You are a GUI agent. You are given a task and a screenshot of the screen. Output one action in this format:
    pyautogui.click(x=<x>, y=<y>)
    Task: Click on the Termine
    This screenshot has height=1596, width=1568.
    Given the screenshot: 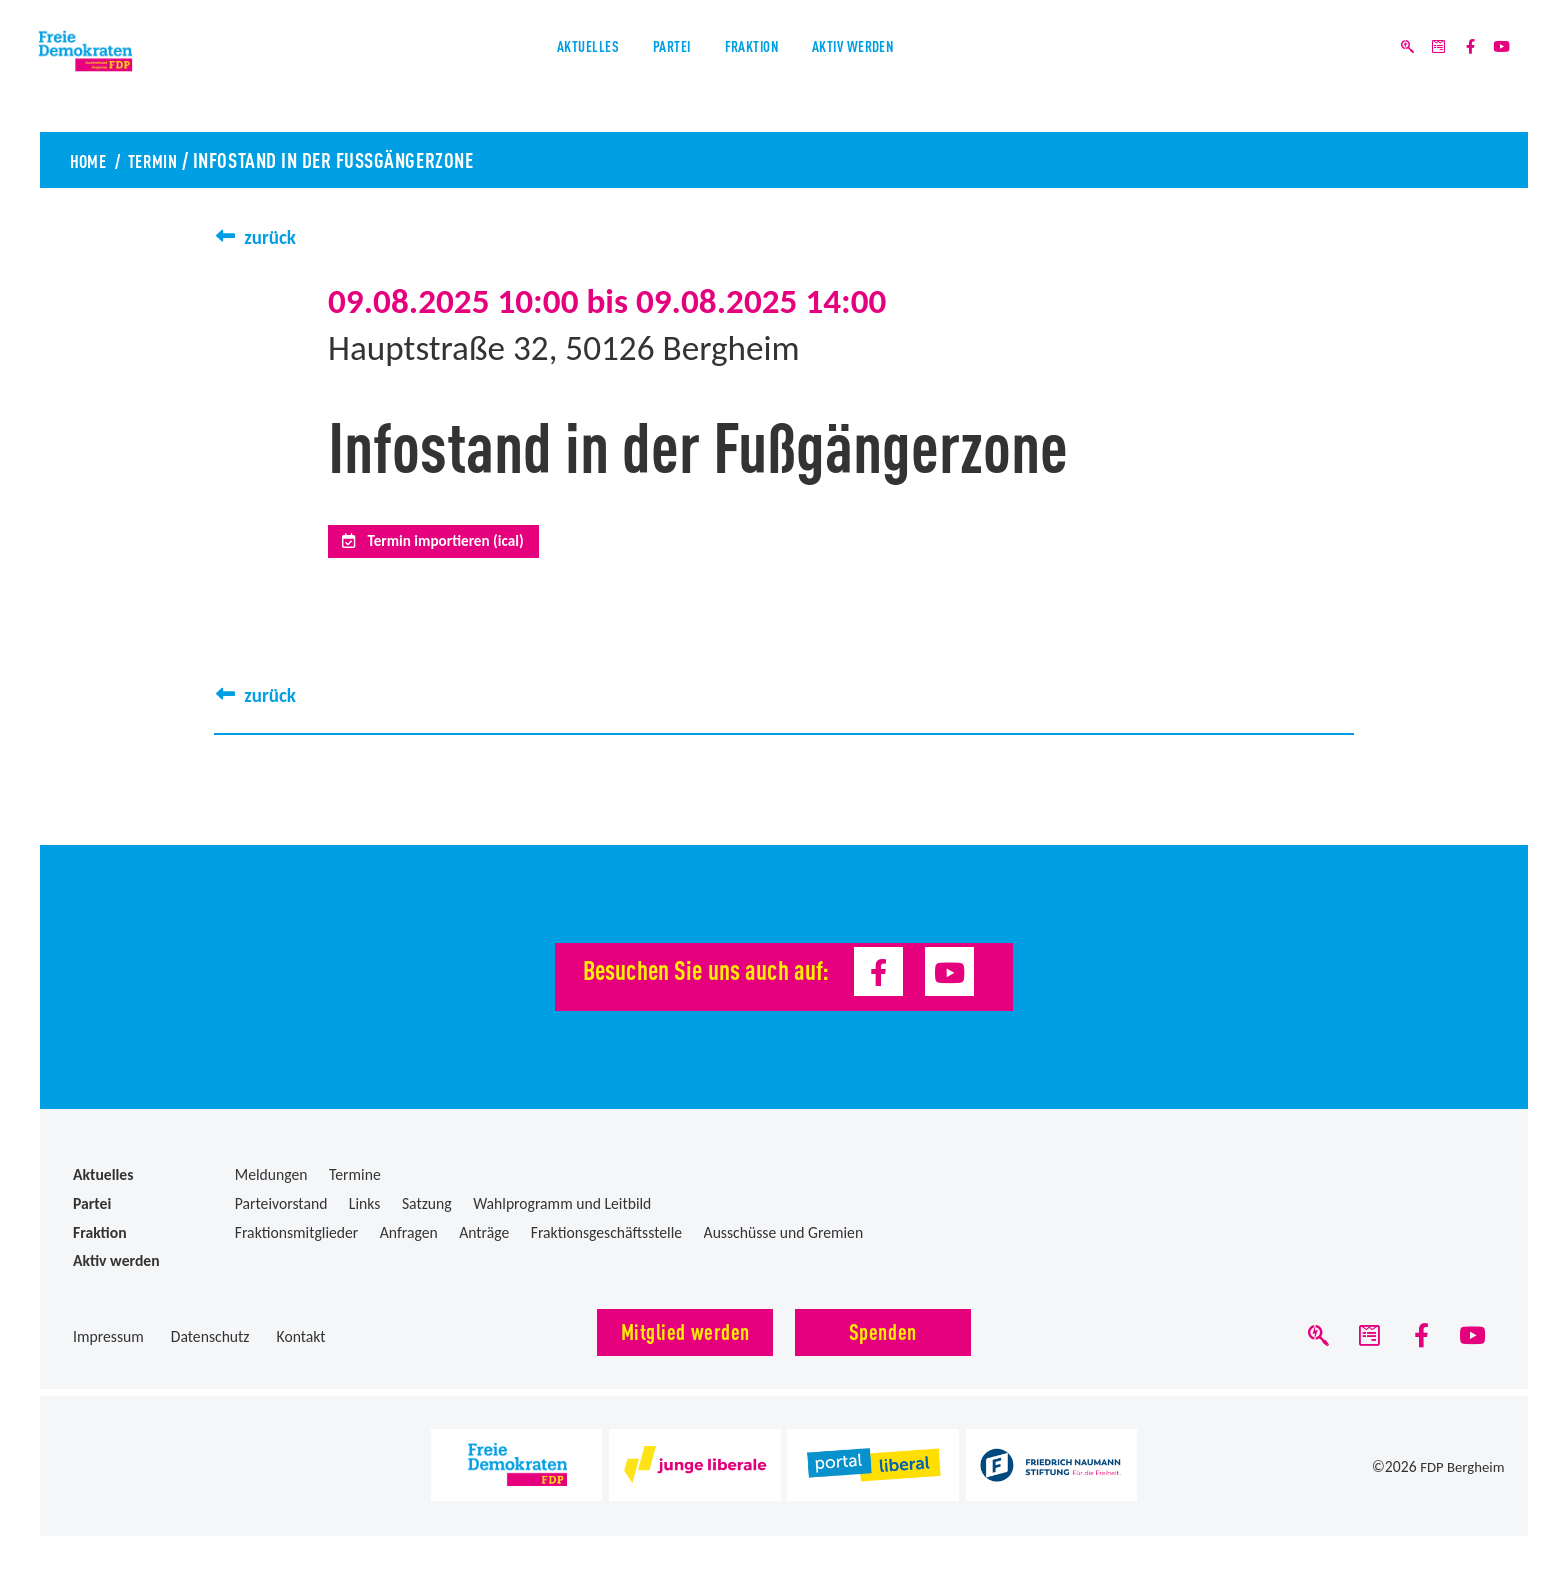 What is the action you would take?
    pyautogui.click(x=355, y=1184)
    